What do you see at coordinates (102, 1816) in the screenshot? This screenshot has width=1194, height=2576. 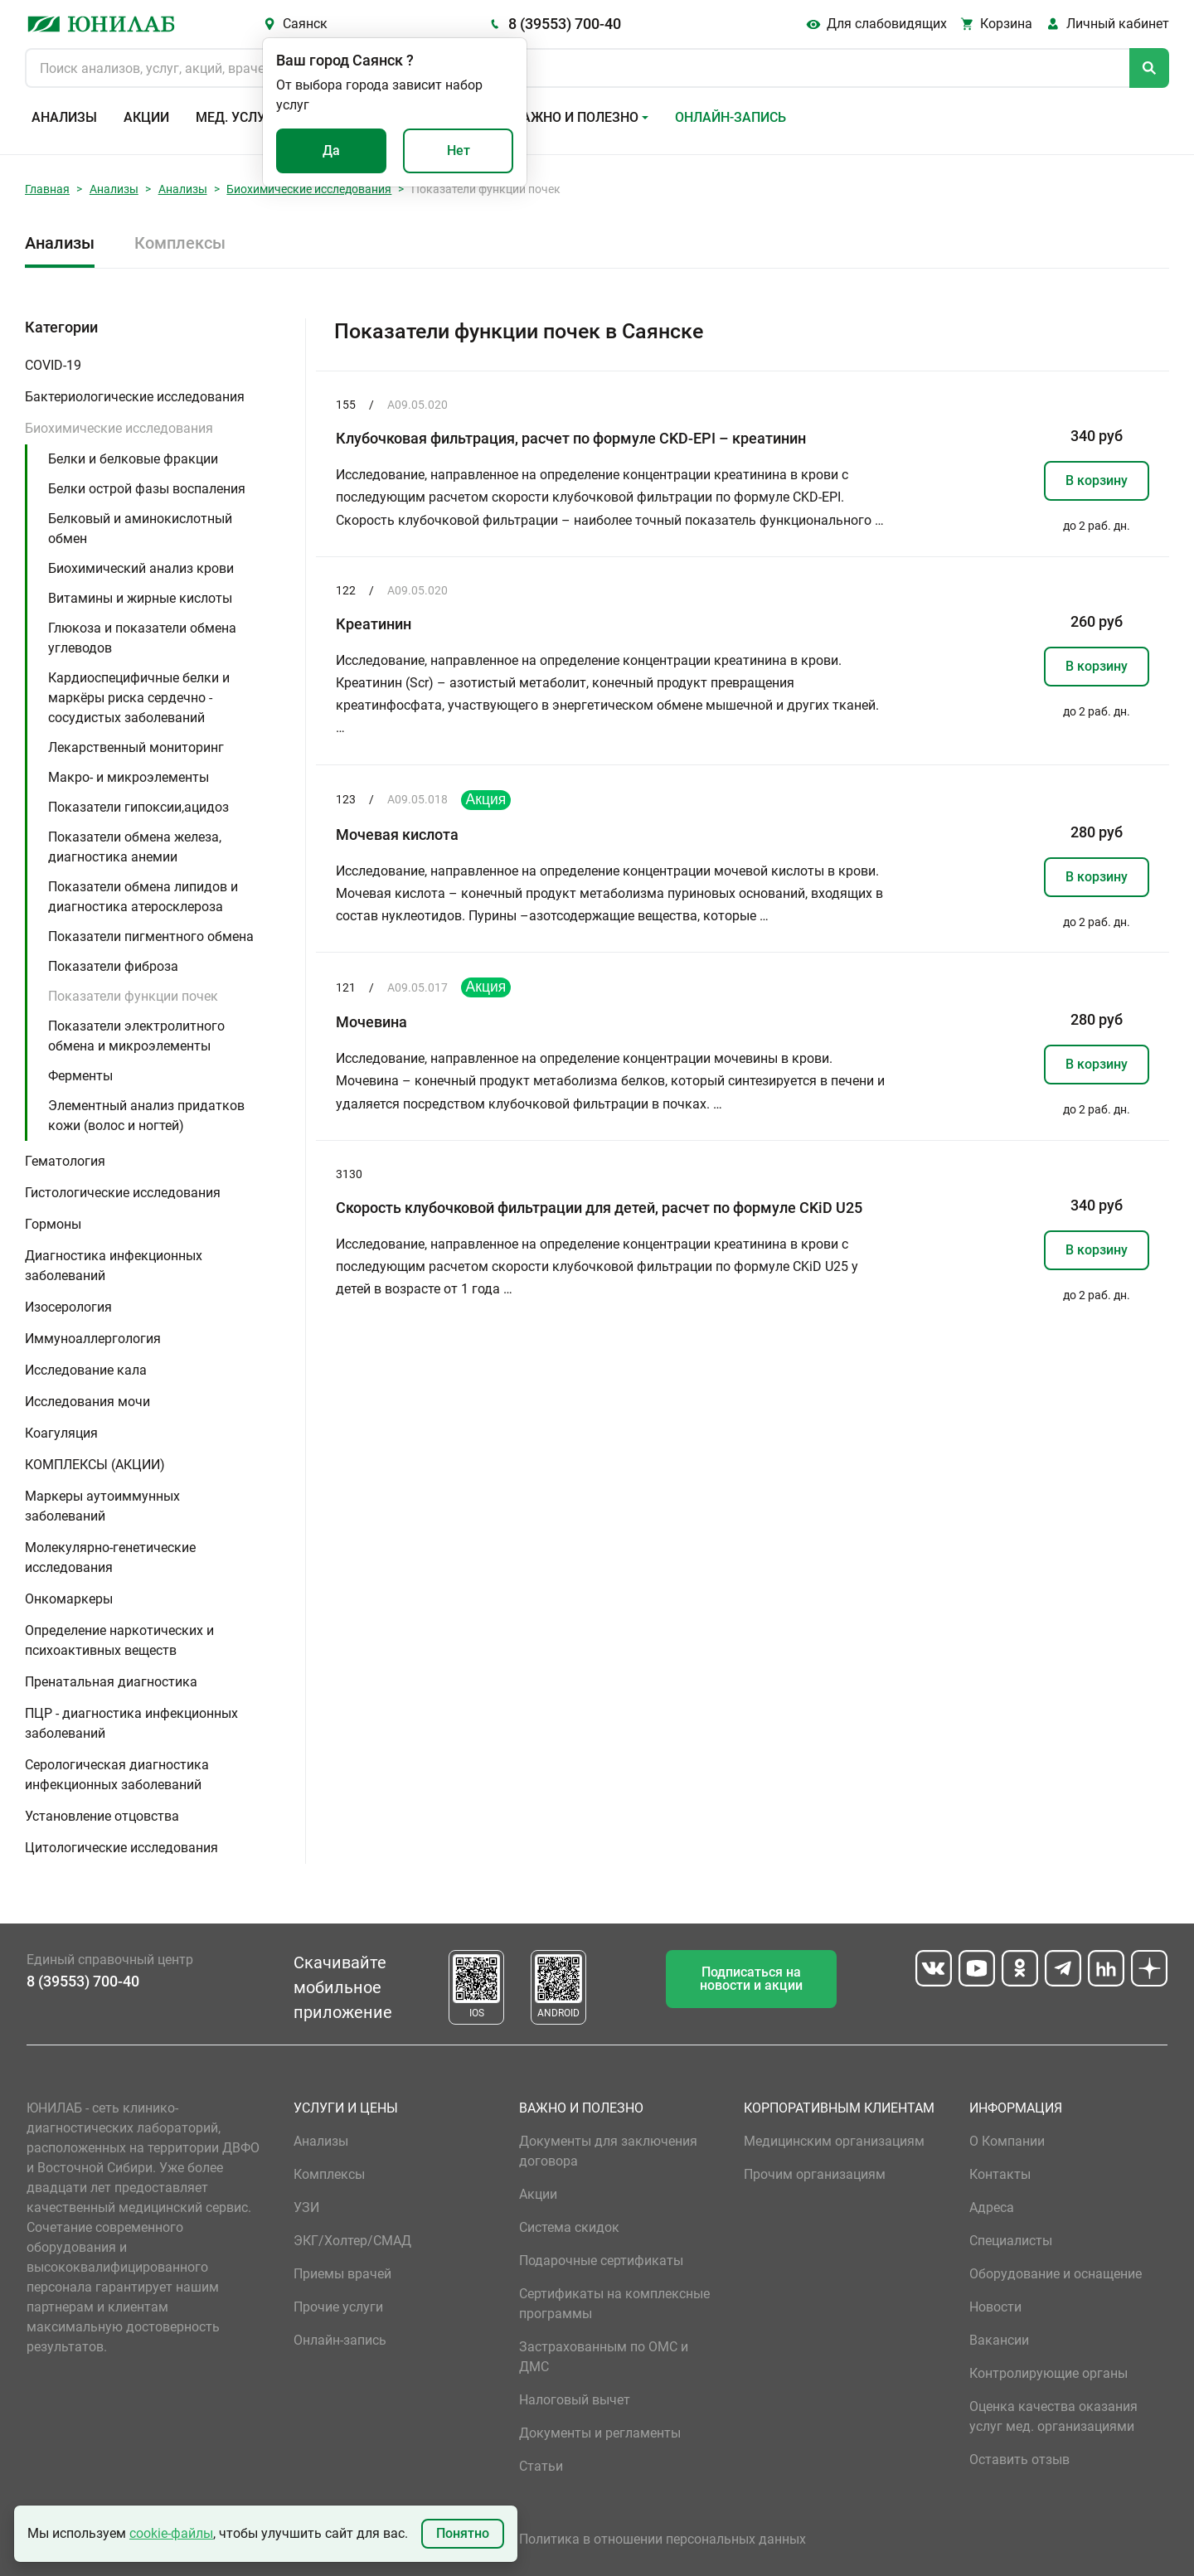 I see `Установление отцовства [button]` at bounding box center [102, 1816].